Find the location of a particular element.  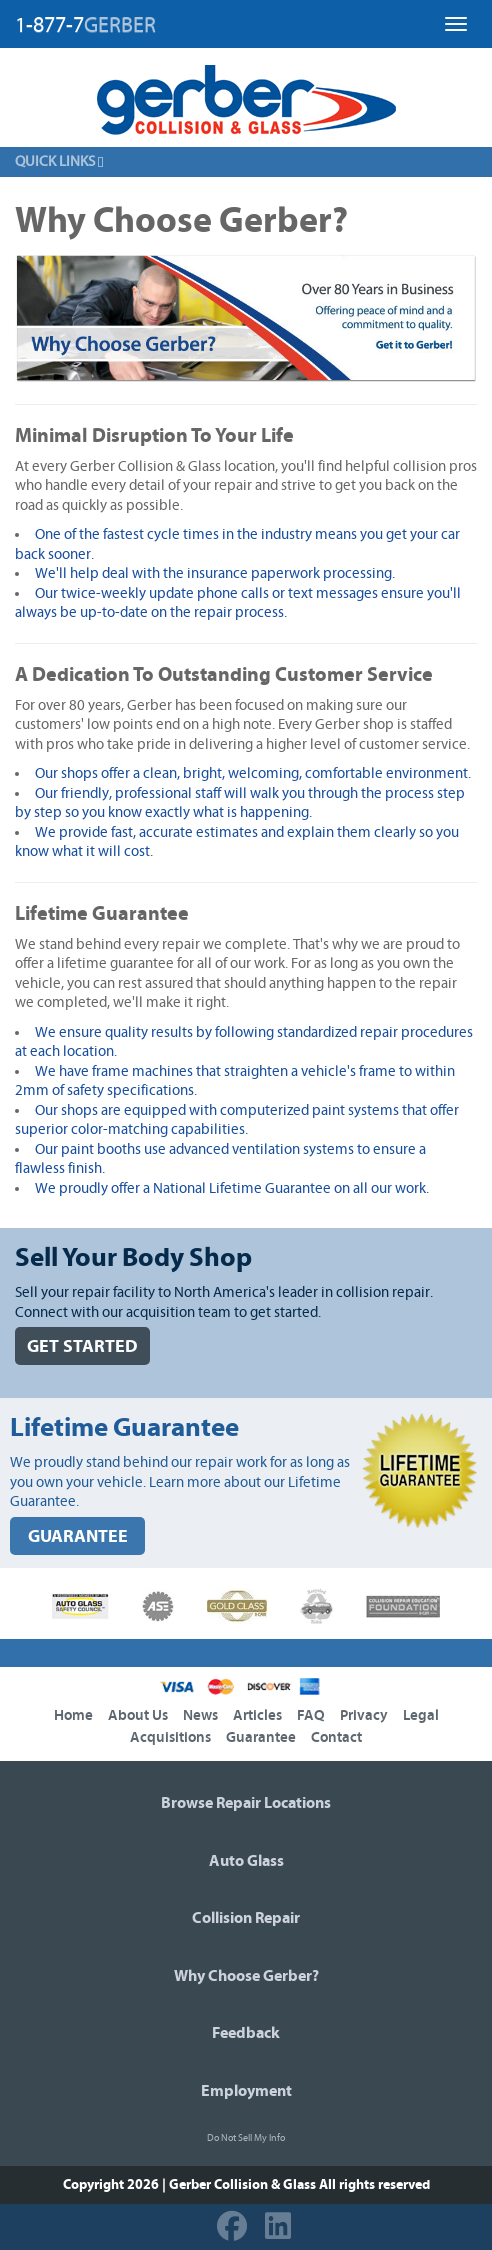

Do Not Sell My Info is located at coordinates (246, 2138).